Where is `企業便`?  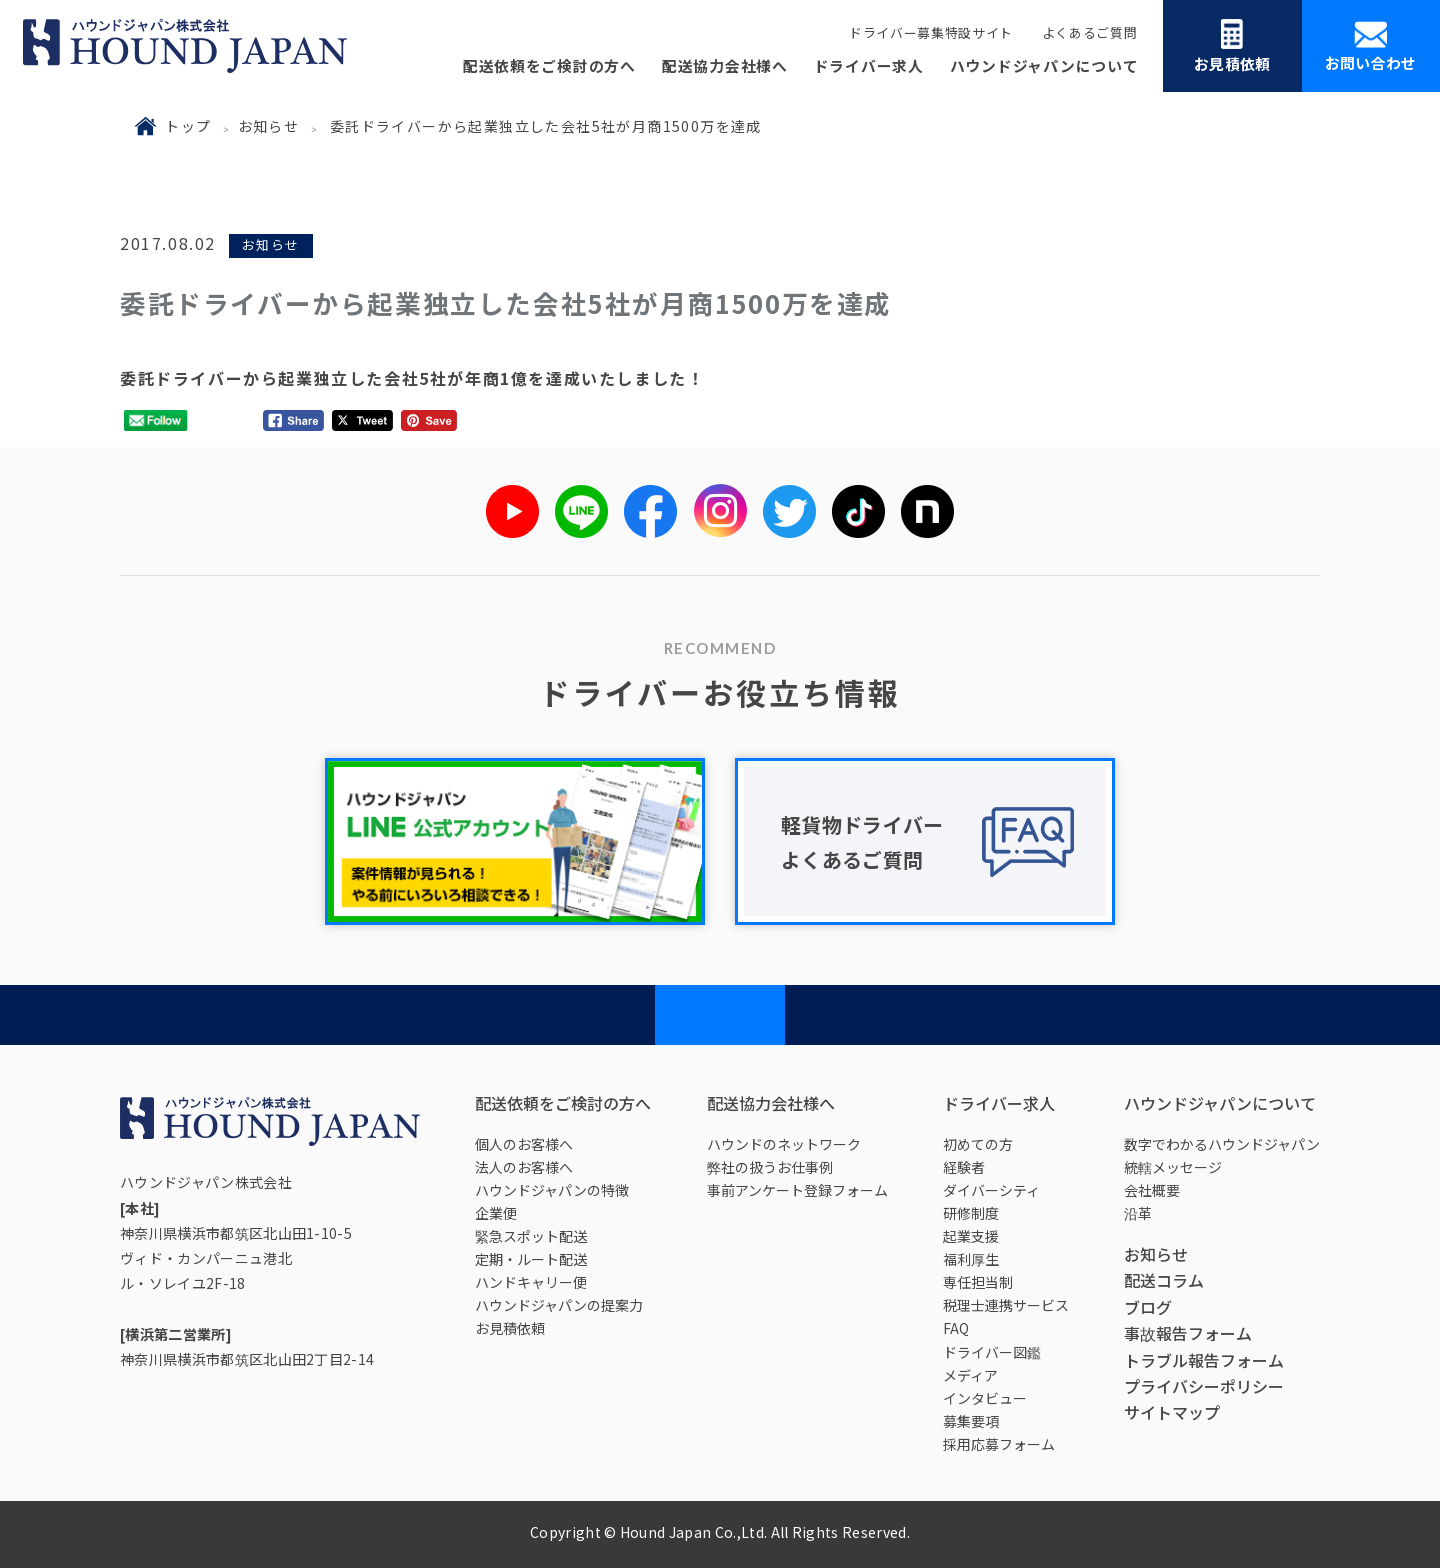 企業便 is located at coordinates (496, 1213).